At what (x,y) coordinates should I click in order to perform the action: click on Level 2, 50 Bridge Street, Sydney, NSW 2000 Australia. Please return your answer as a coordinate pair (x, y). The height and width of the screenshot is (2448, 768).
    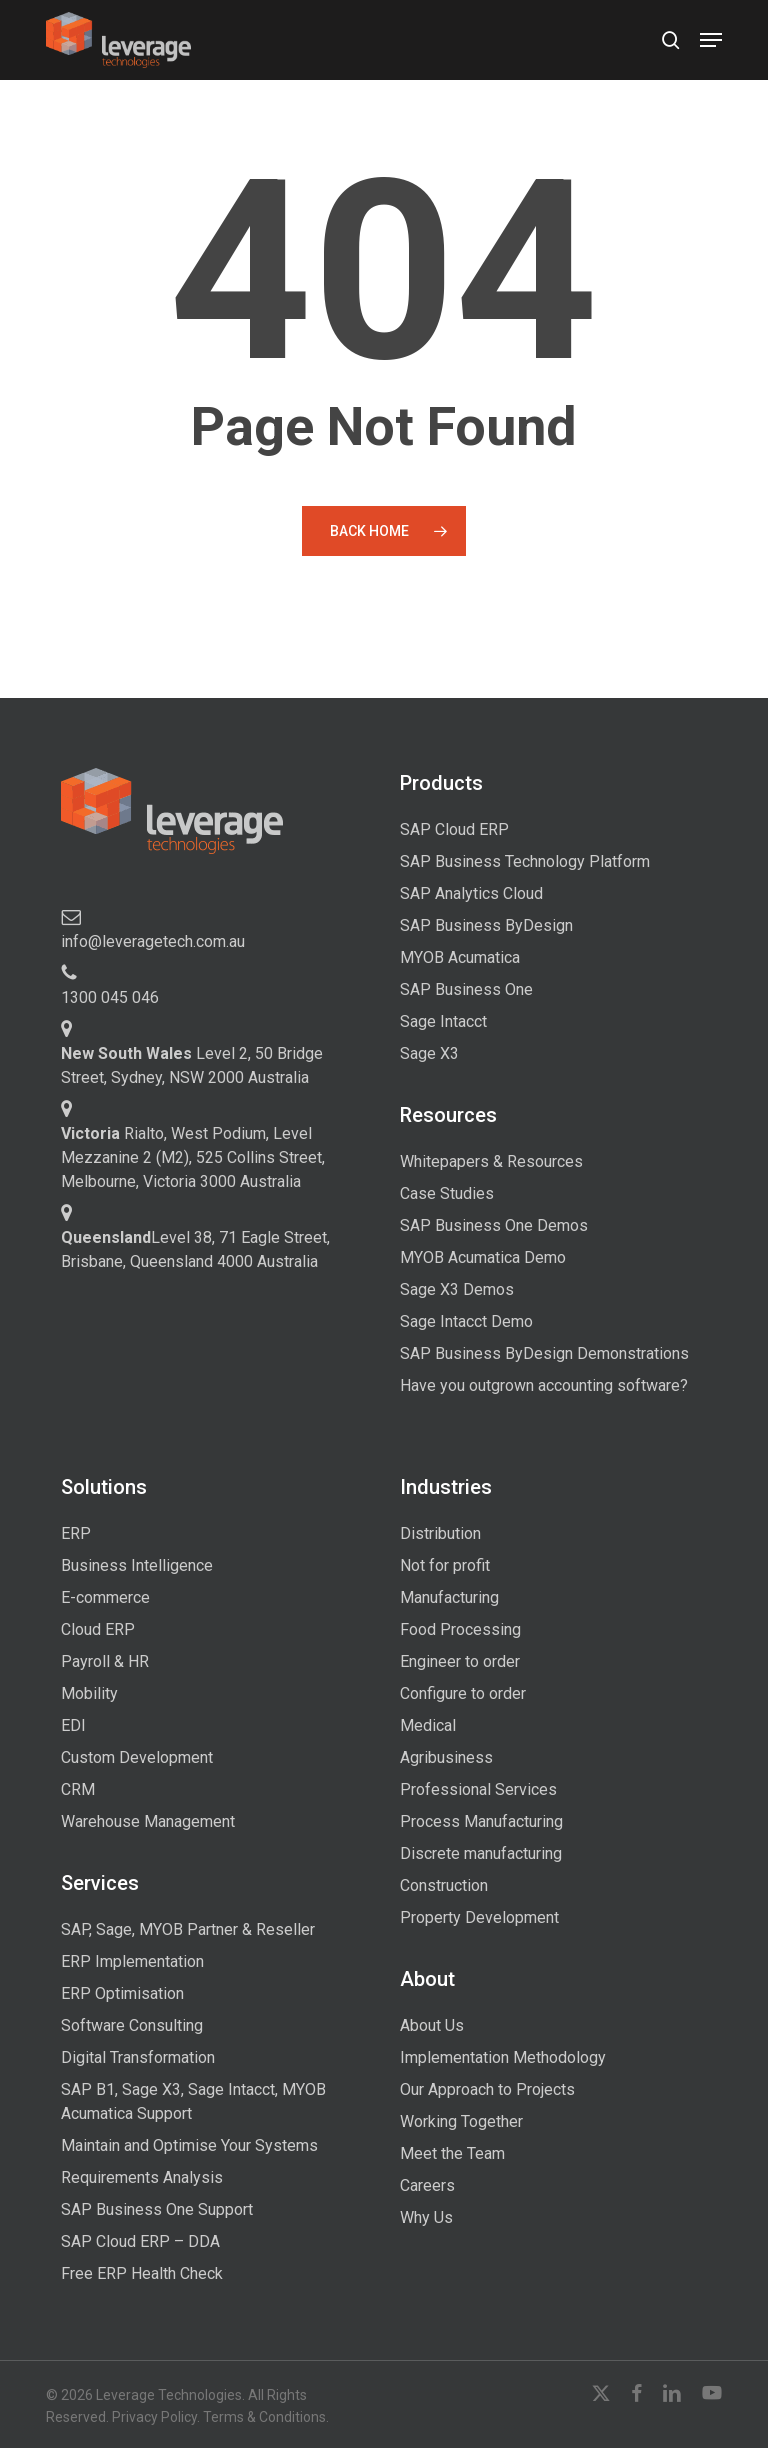
    Looking at the image, I should click on (192, 1065).